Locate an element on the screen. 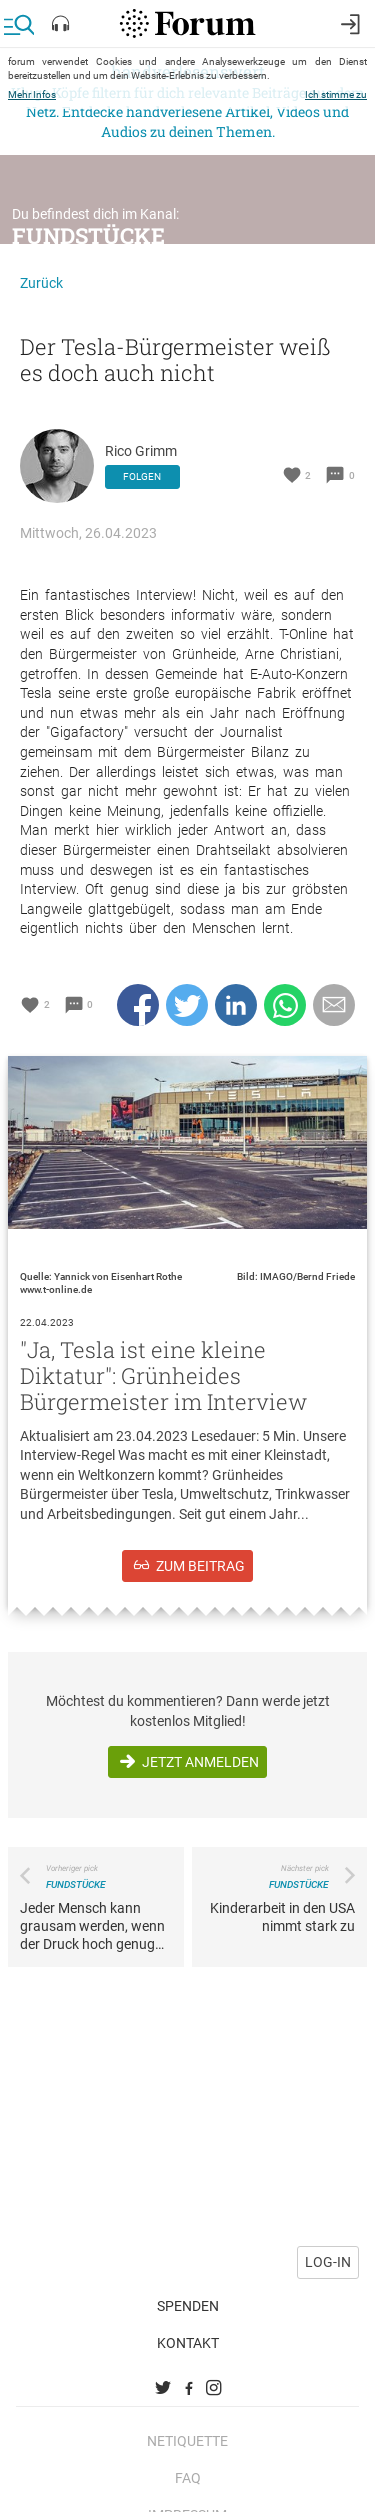  Zurück is located at coordinates (41, 283).